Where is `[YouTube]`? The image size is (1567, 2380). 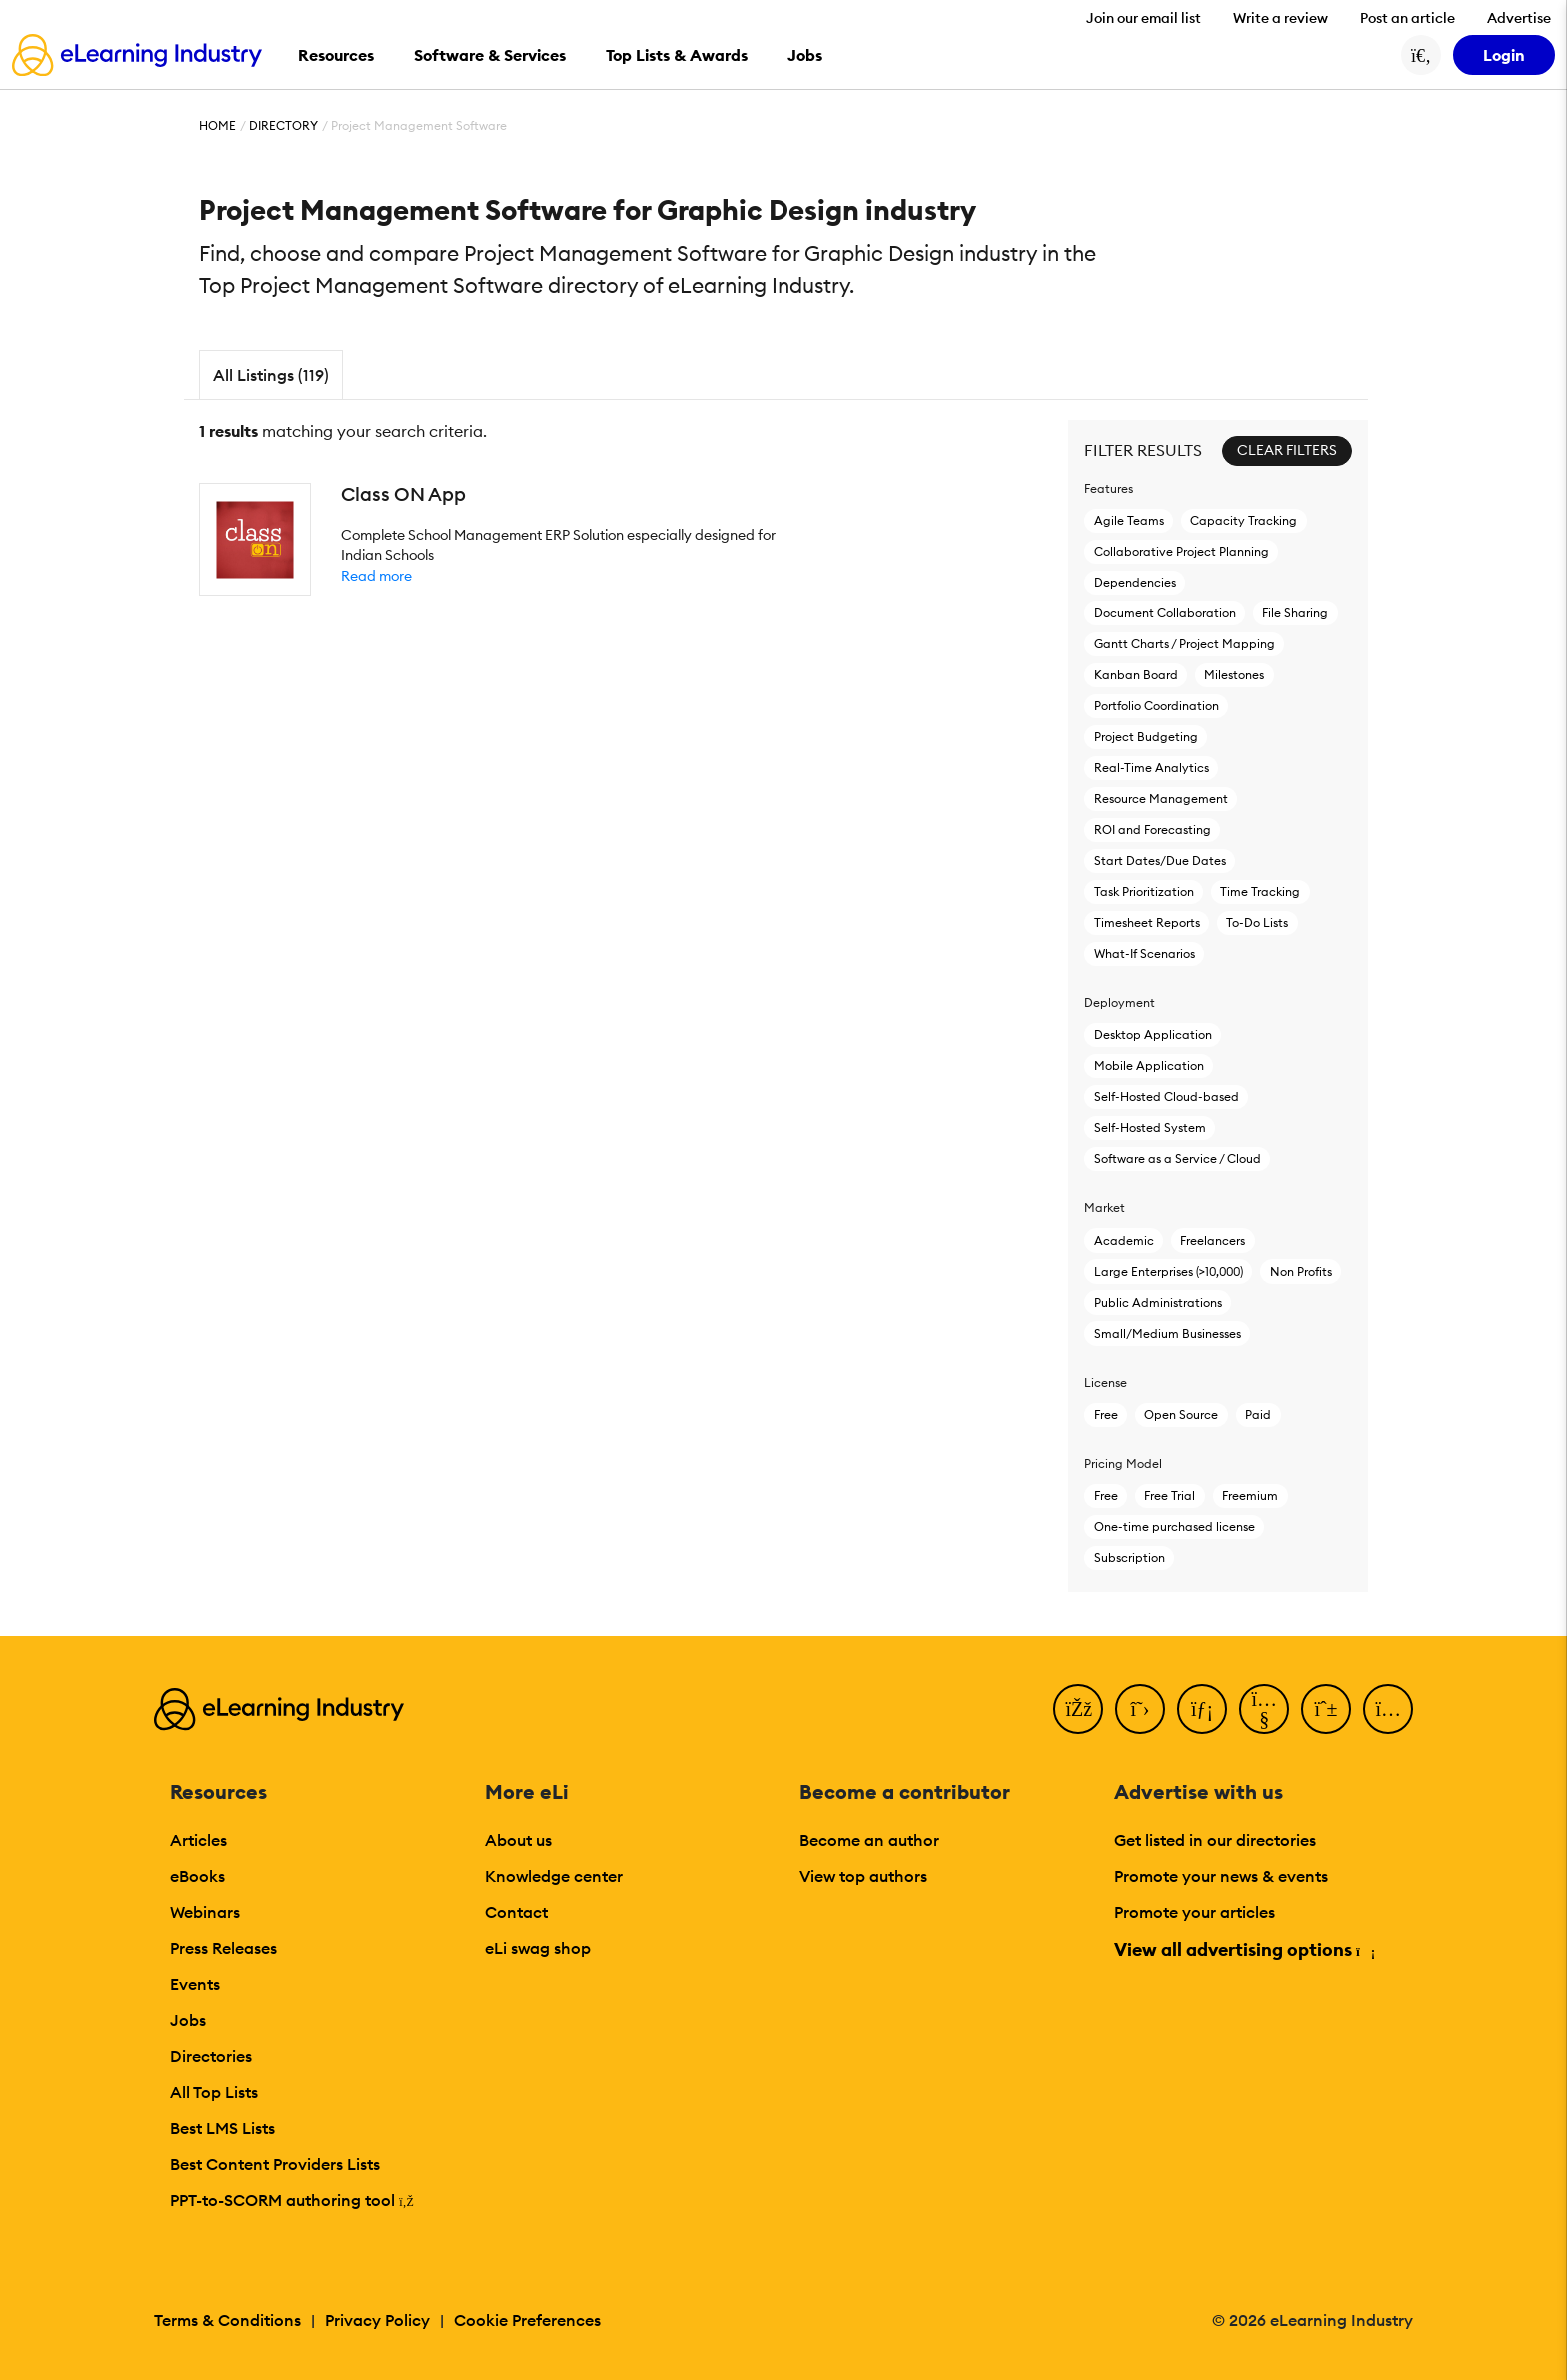 [YouTube] is located at coordinates (1264, 1709).